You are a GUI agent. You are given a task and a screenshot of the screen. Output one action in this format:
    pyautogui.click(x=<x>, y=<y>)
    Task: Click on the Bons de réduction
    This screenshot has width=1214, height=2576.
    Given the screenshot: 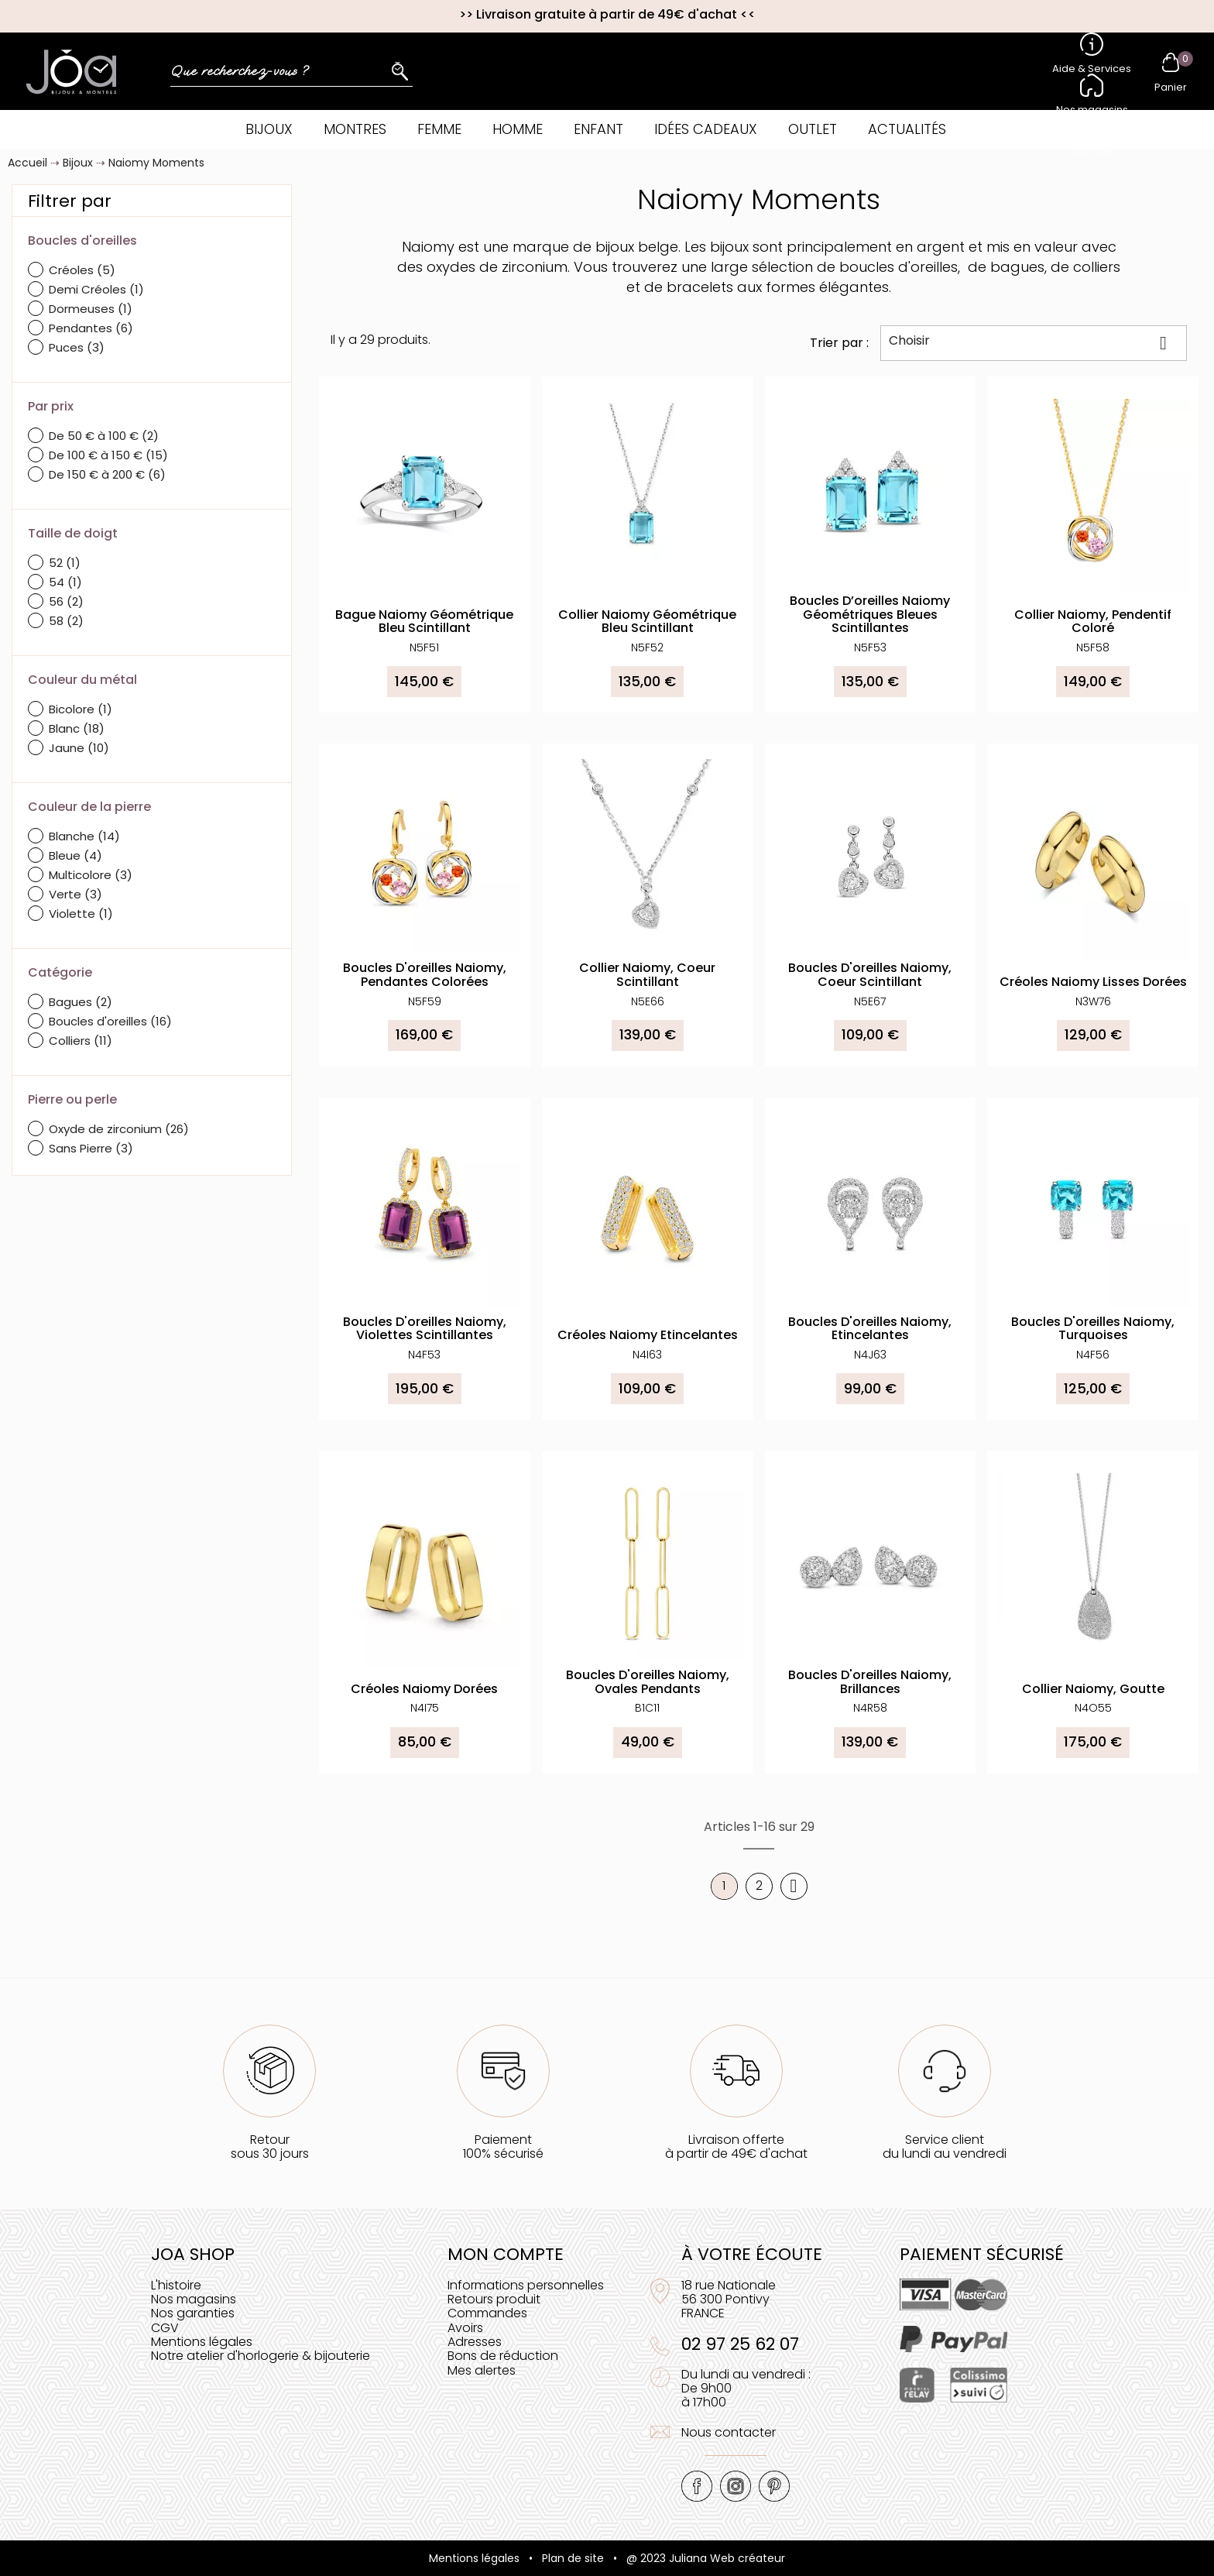 What is the action you would take?
    pyautogui.click(x=503, y=2356)
    